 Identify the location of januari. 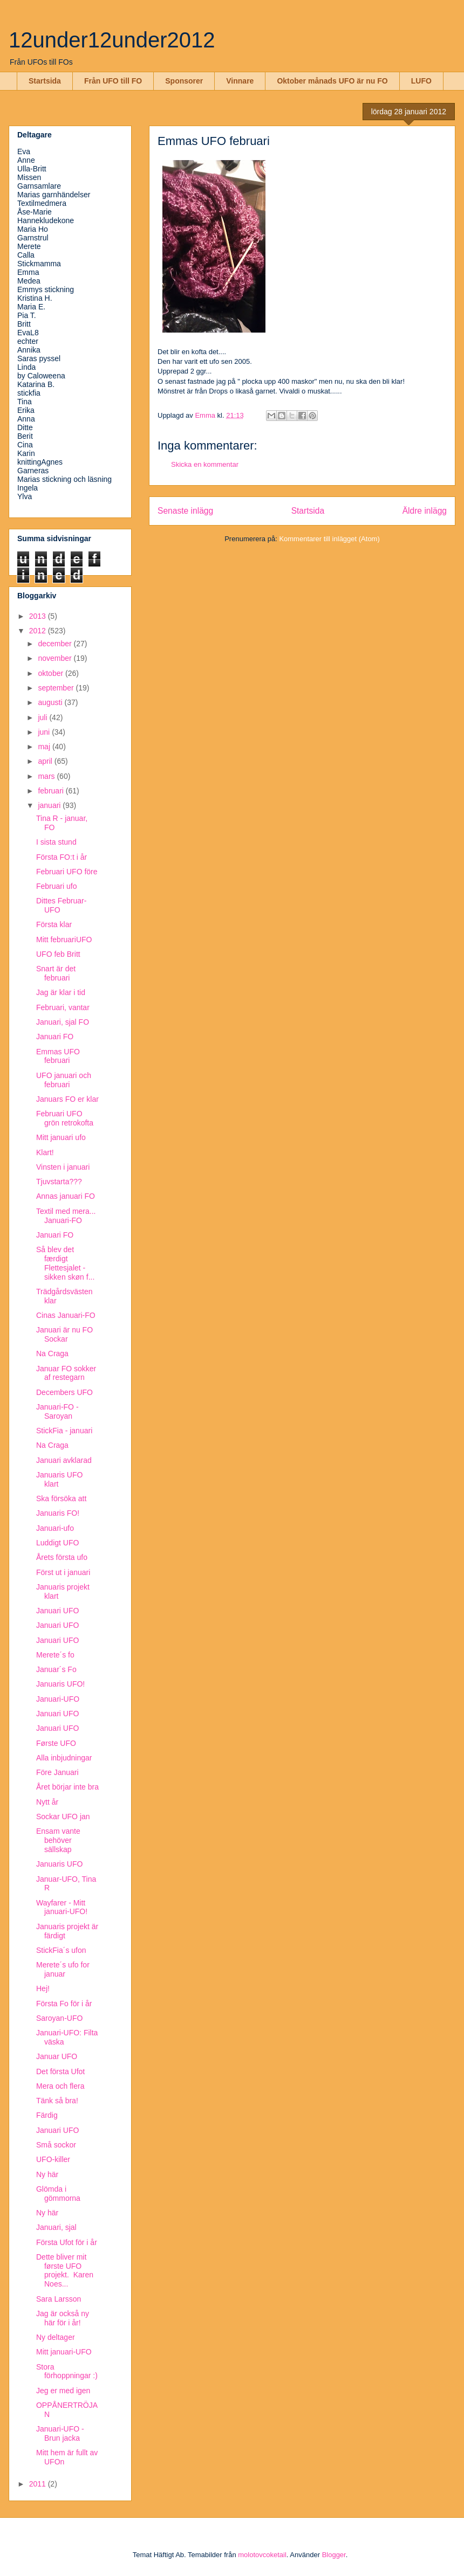
(50, 805).